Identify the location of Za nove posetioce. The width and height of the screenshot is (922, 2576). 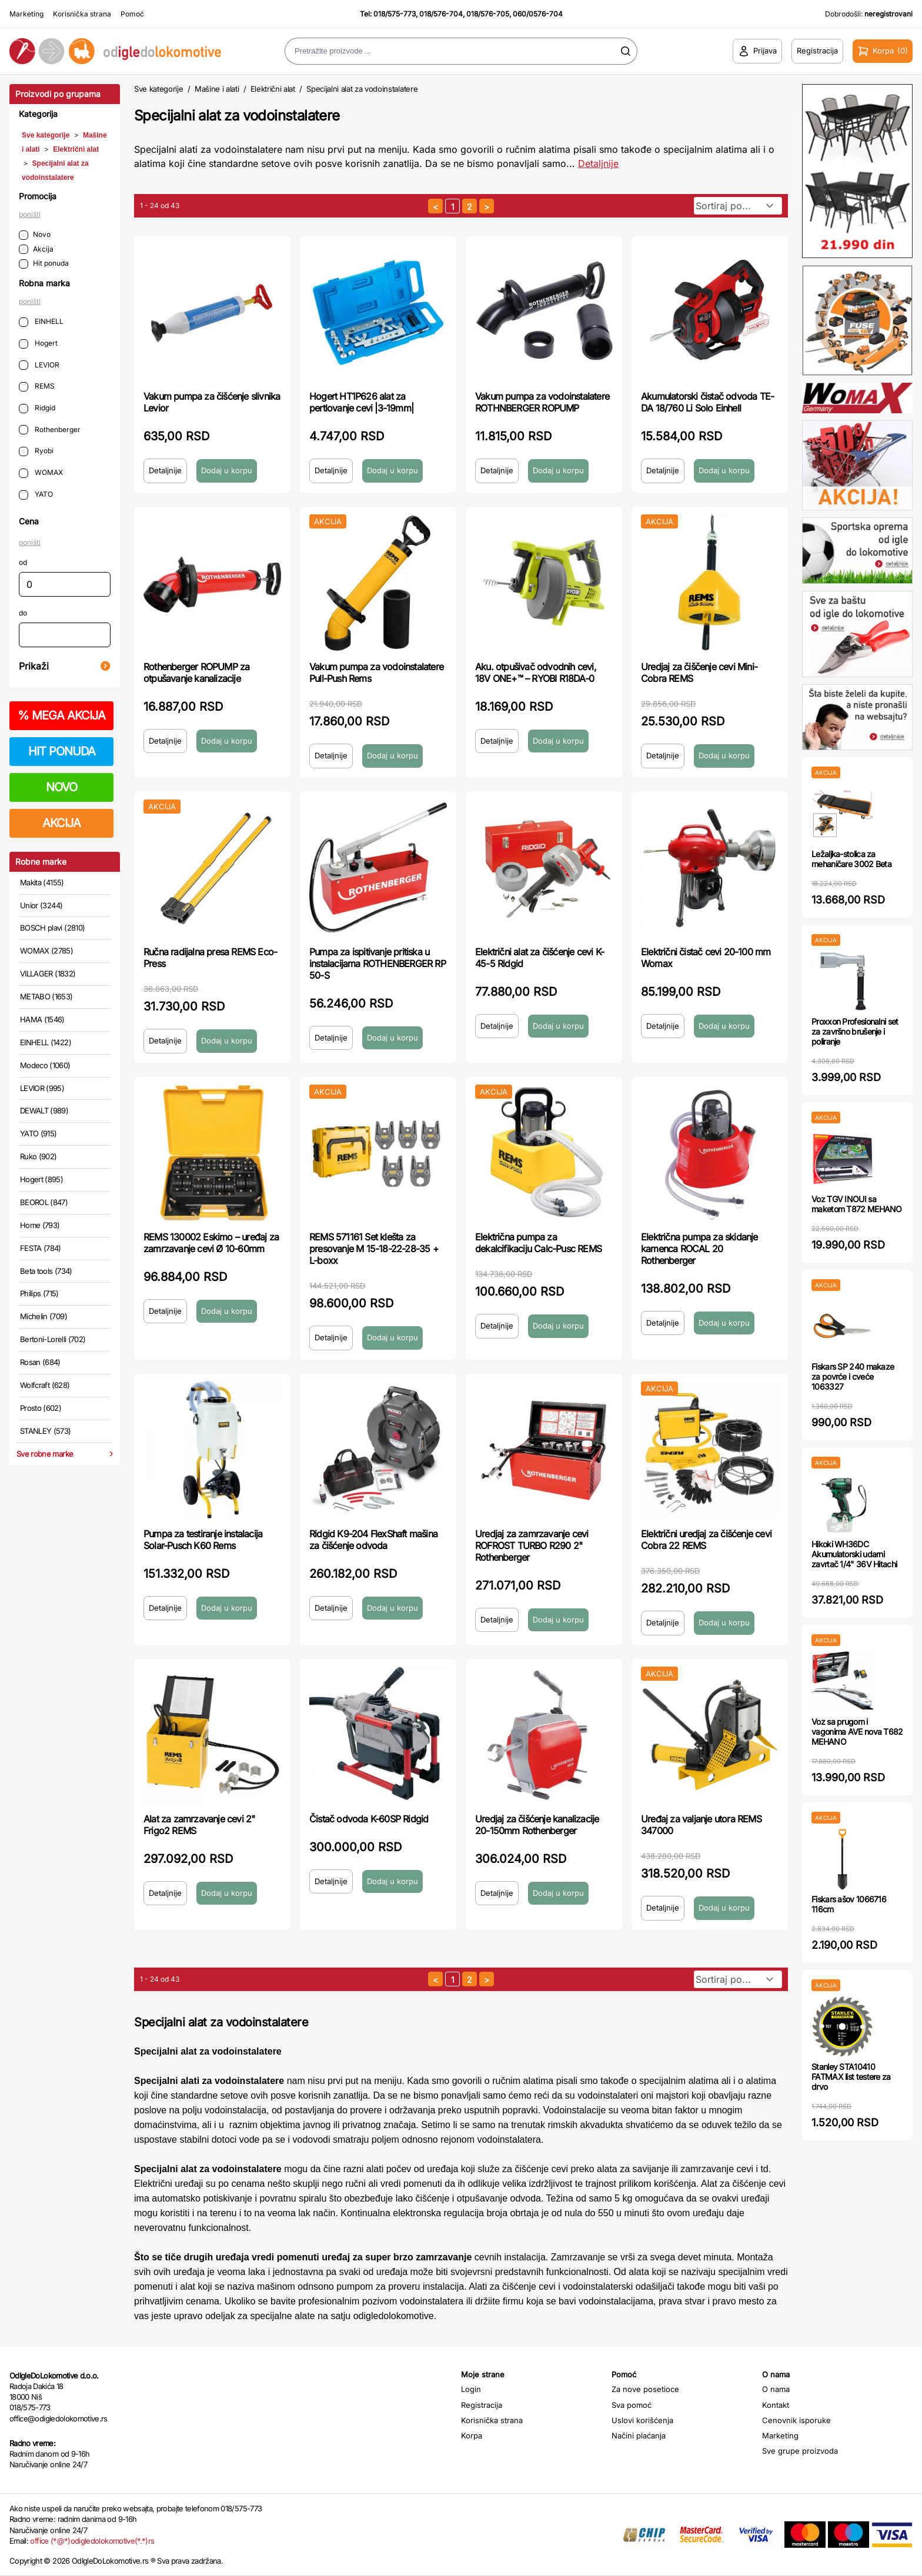
(645, 2389).